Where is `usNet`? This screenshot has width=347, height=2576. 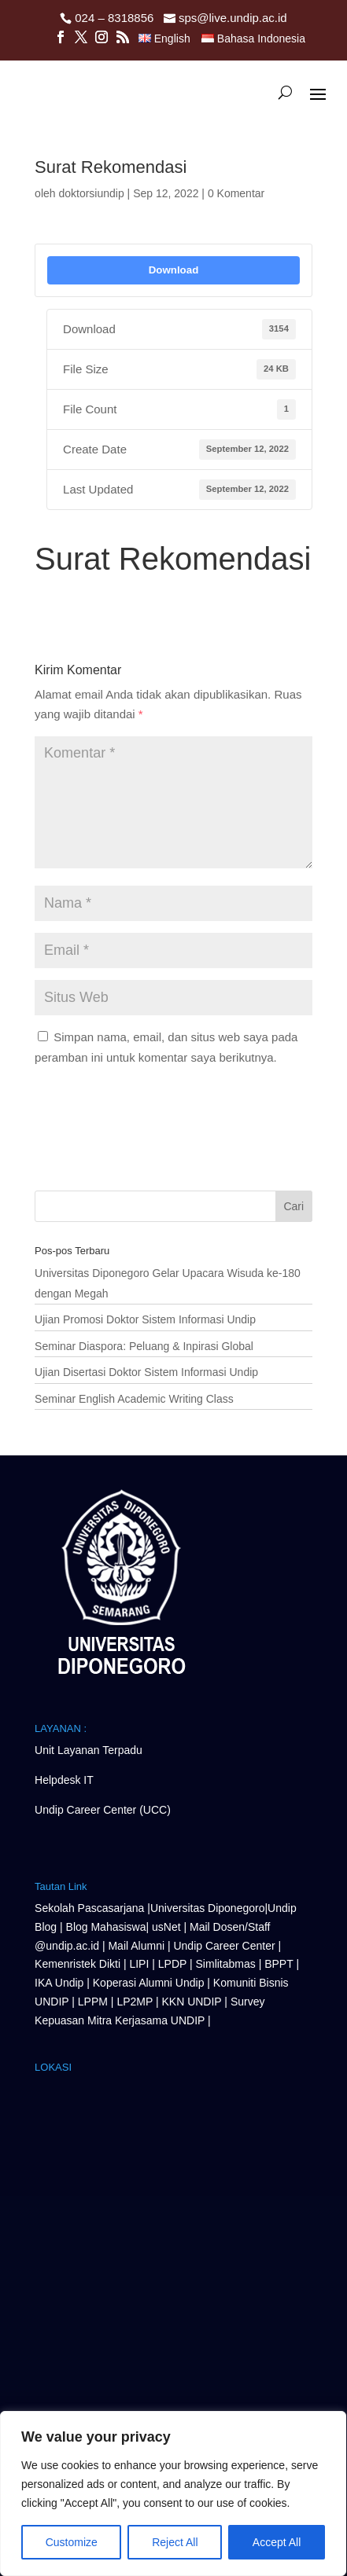 usNet is located at coordinates (167, 1927).